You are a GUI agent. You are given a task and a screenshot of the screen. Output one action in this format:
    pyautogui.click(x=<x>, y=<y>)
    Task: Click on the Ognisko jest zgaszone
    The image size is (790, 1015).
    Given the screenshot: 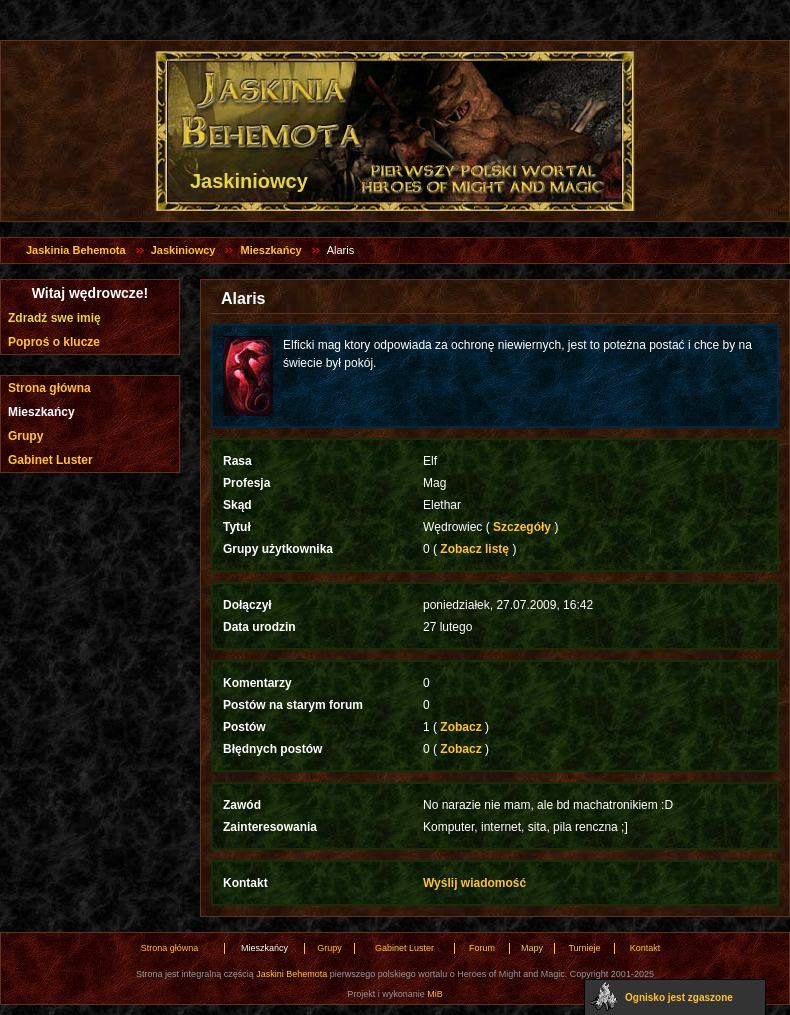 What is the action you would take?
    pyautogui.click(x=679, y=997)
    